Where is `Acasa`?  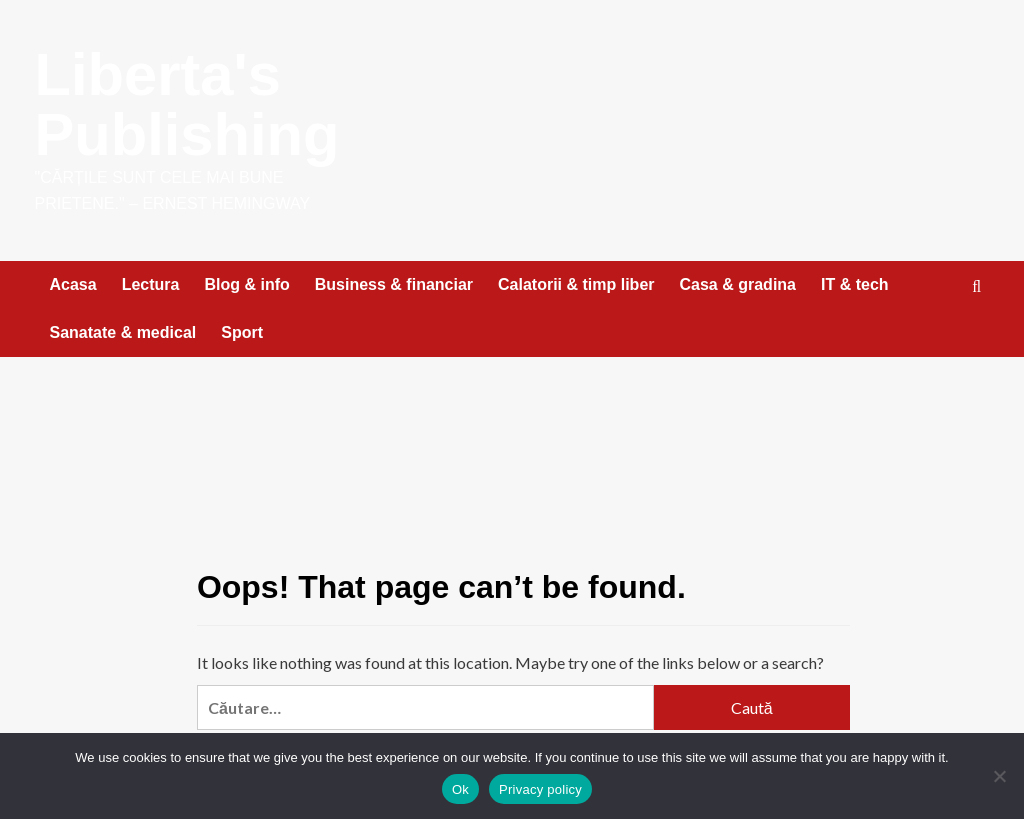
Acasa is located at coordinates (73, 284).